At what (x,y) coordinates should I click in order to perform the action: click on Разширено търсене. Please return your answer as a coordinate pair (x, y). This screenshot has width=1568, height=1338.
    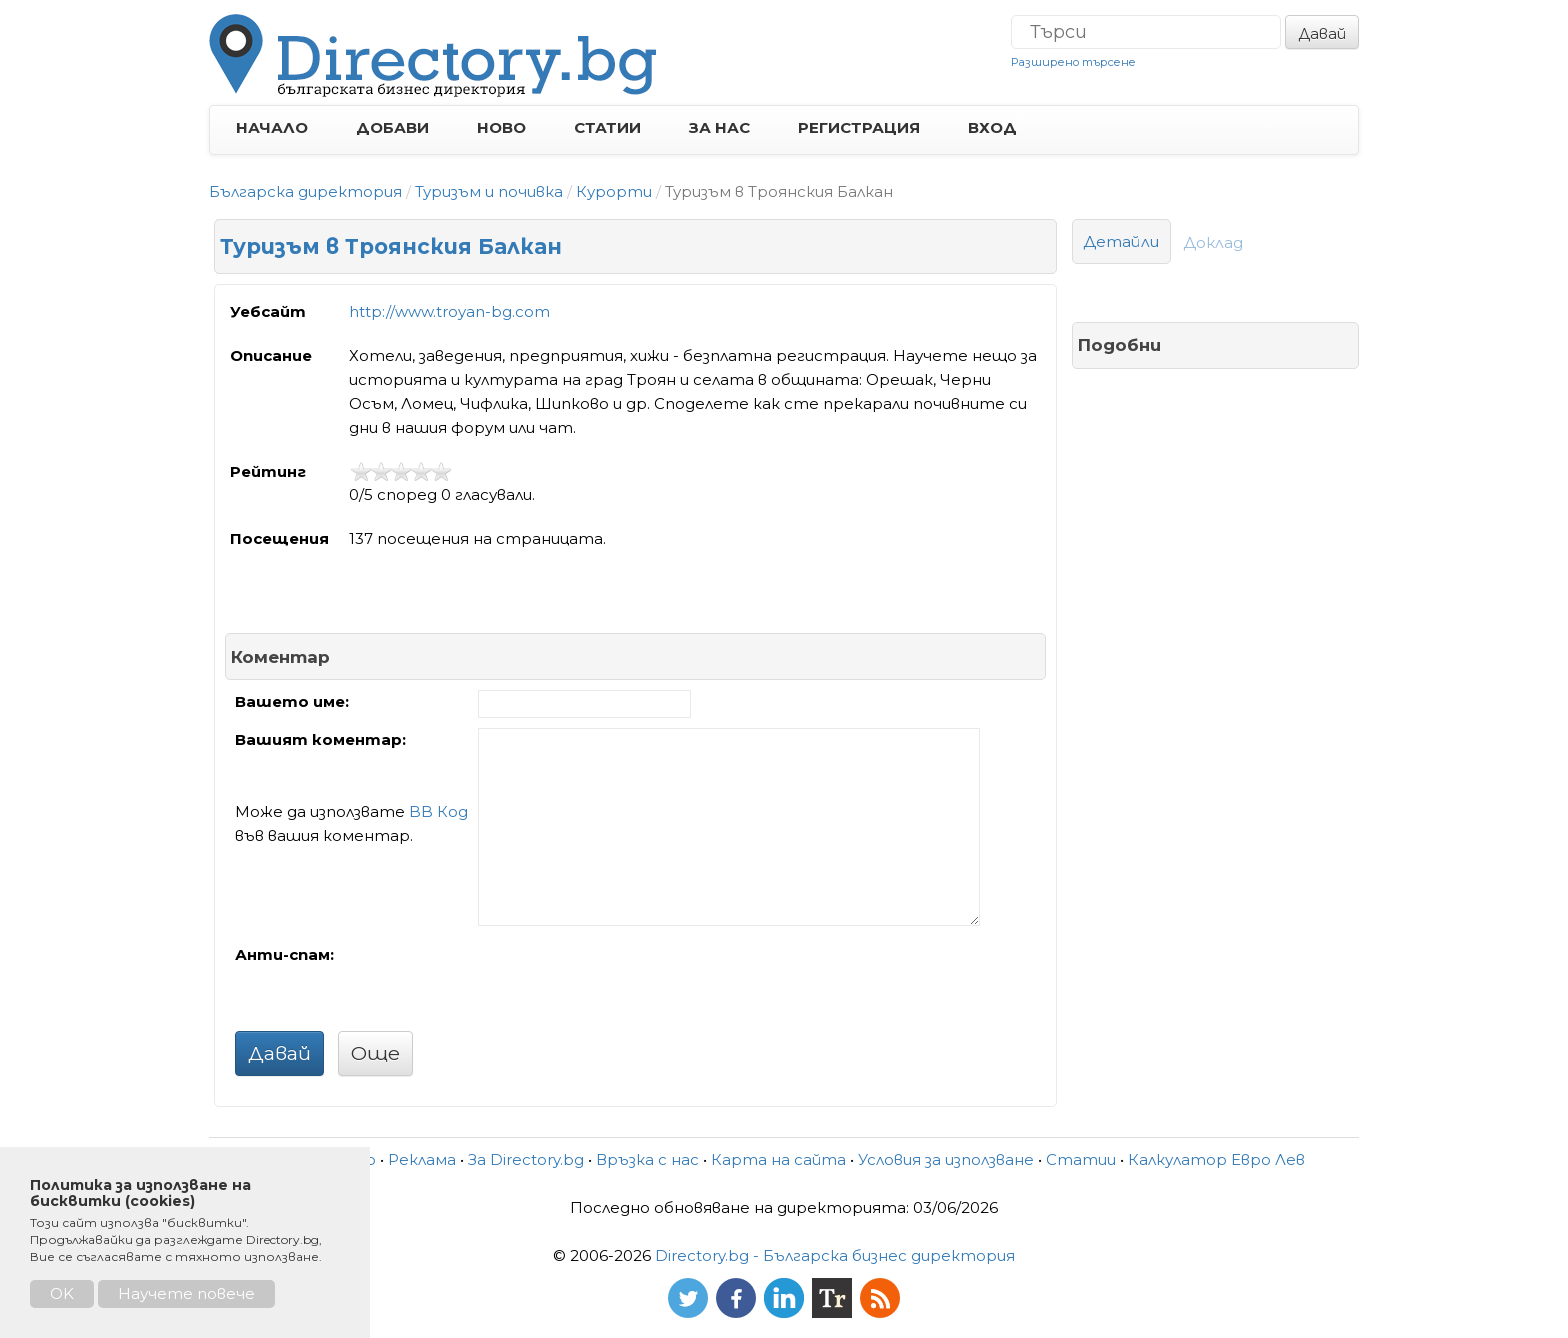
    Looking at the image, I should click on (1073, 62).